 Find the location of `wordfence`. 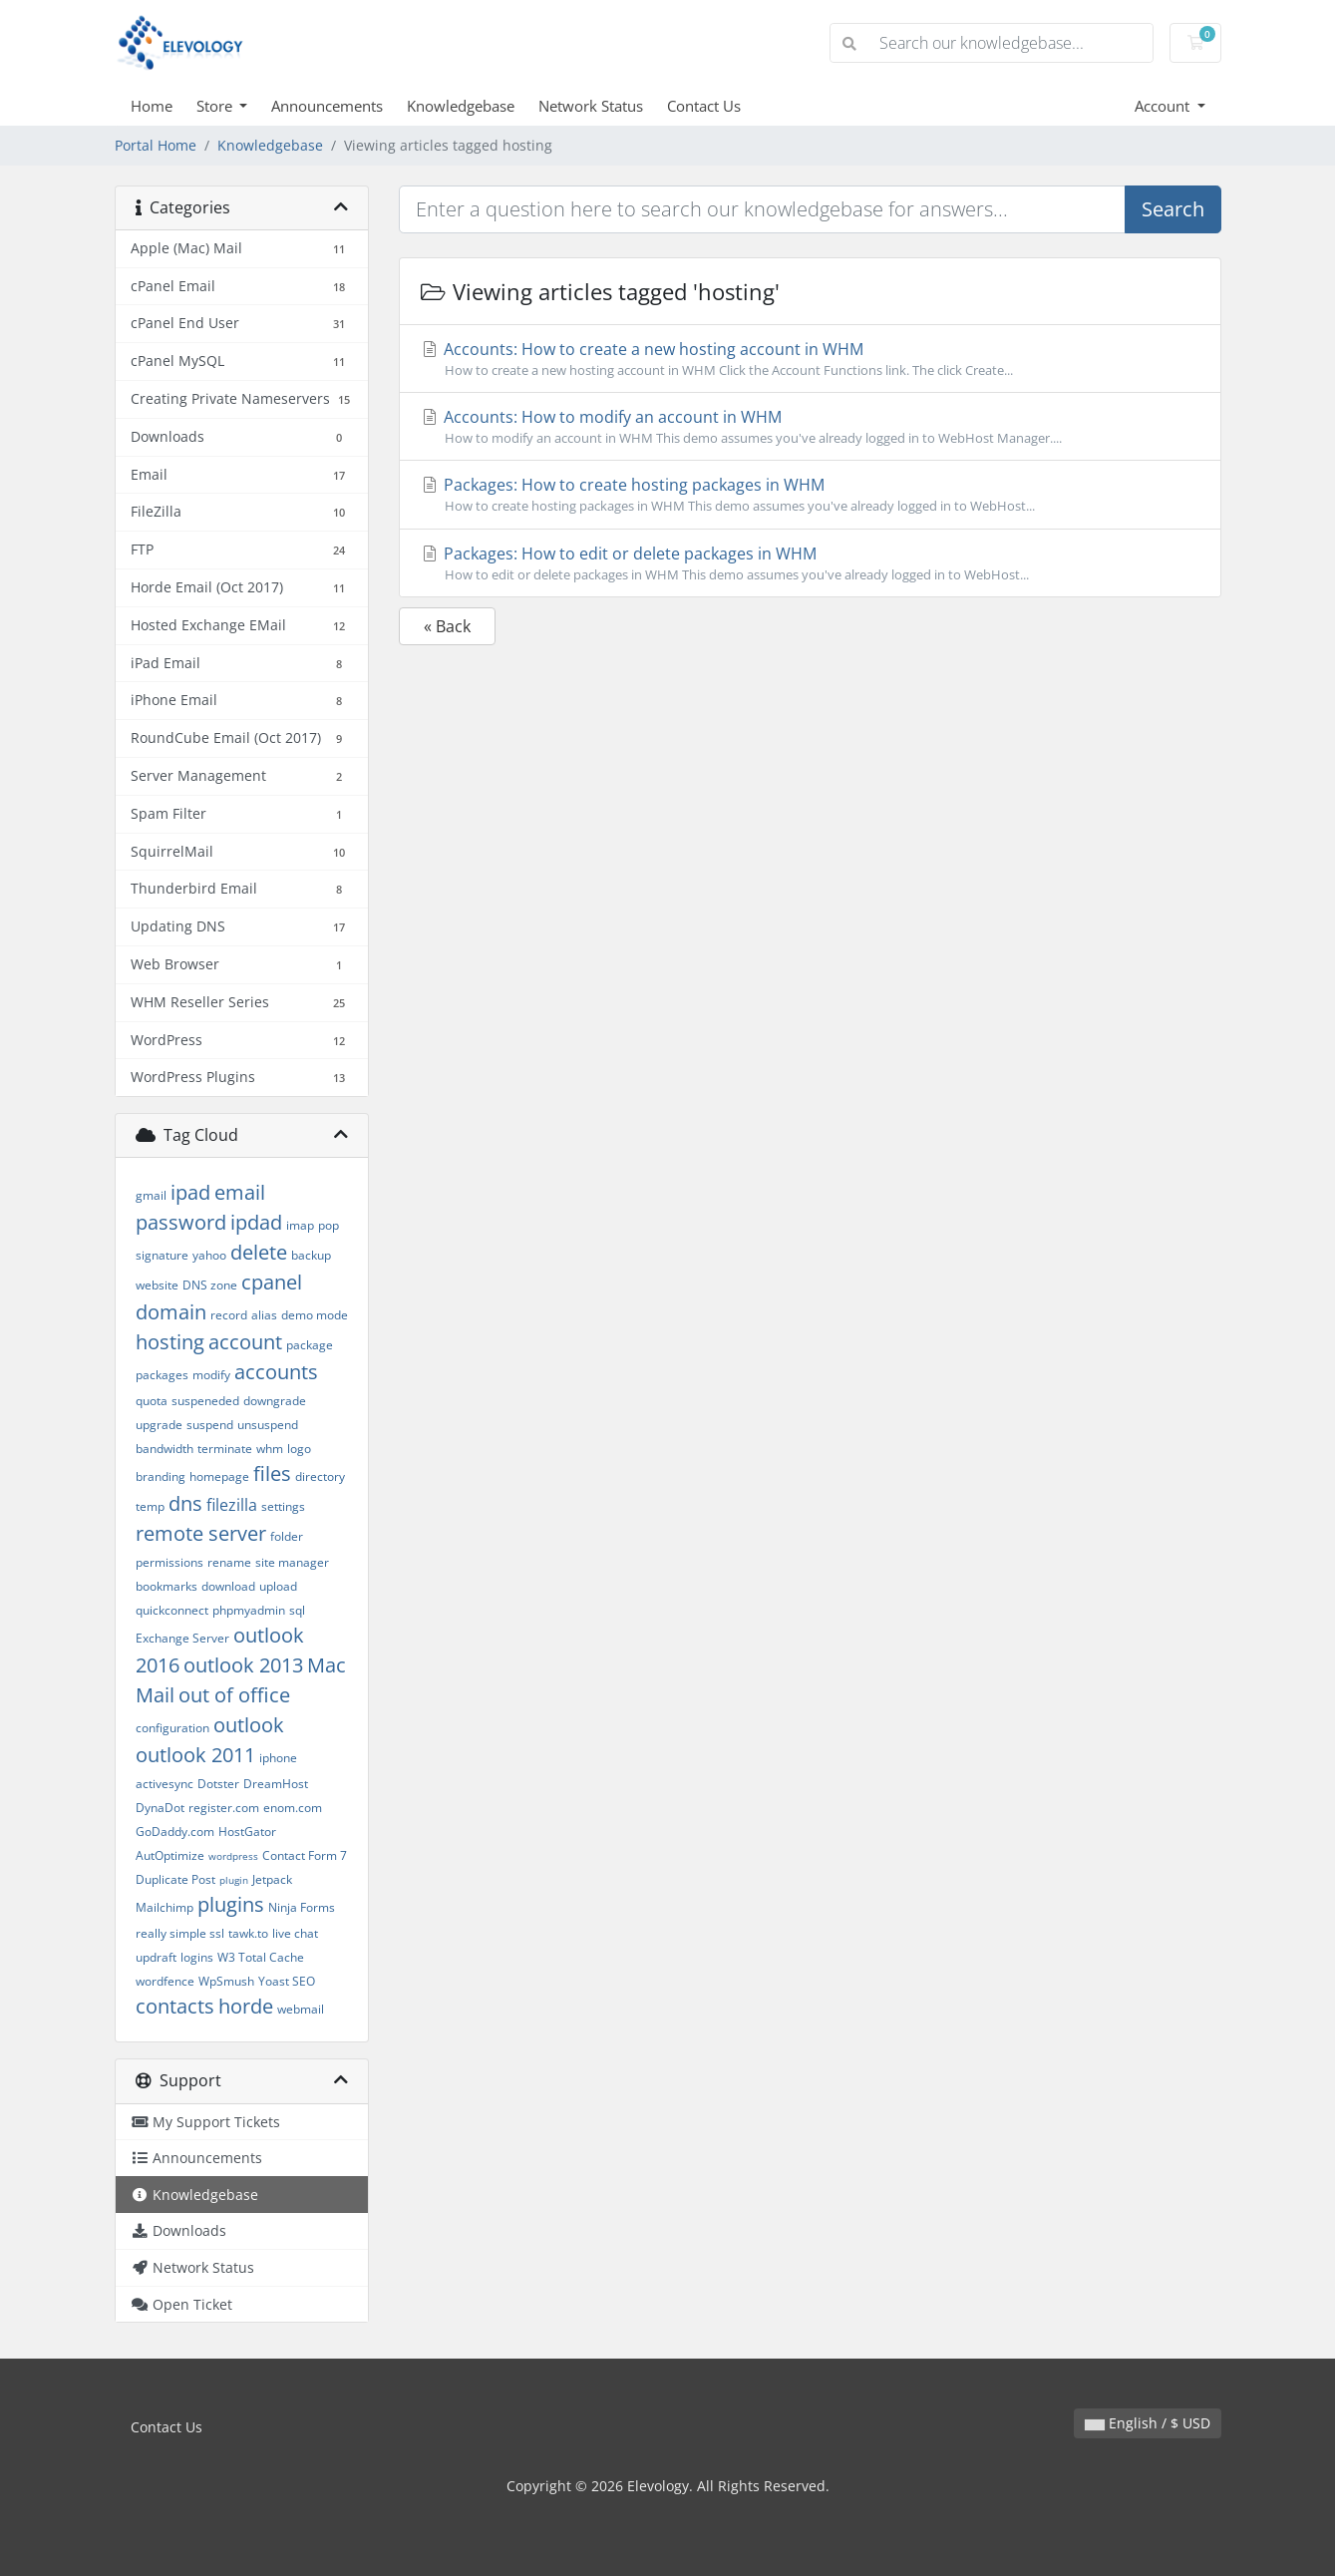

wordfence is located at coordinates (165, 1981).